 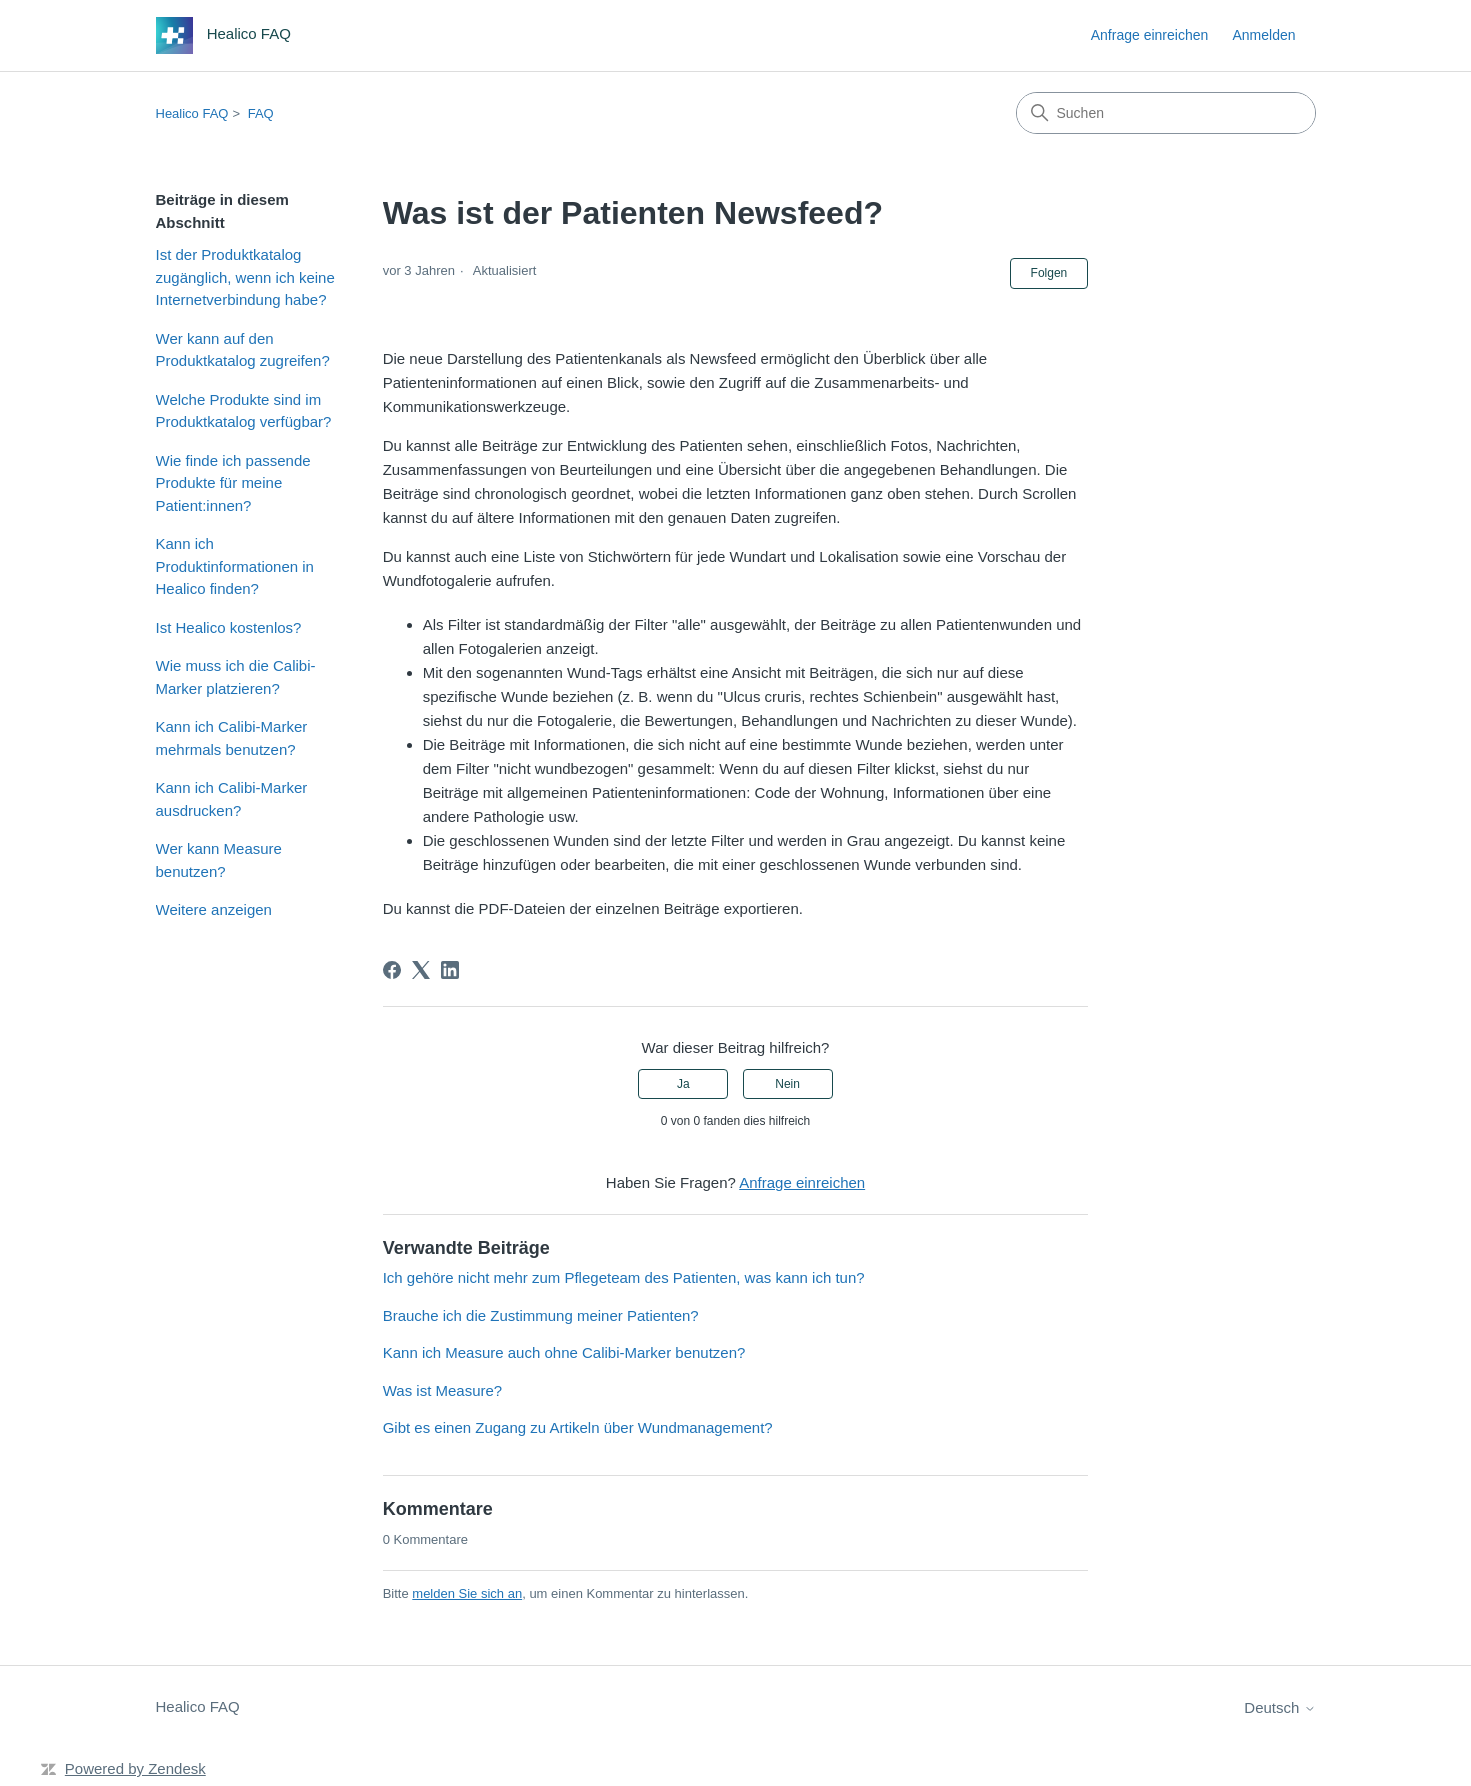 What do you see at coordinates (1263, 35) in the screenshot?
I see `Anmelden [button]` at bounding box center [1263, 35].